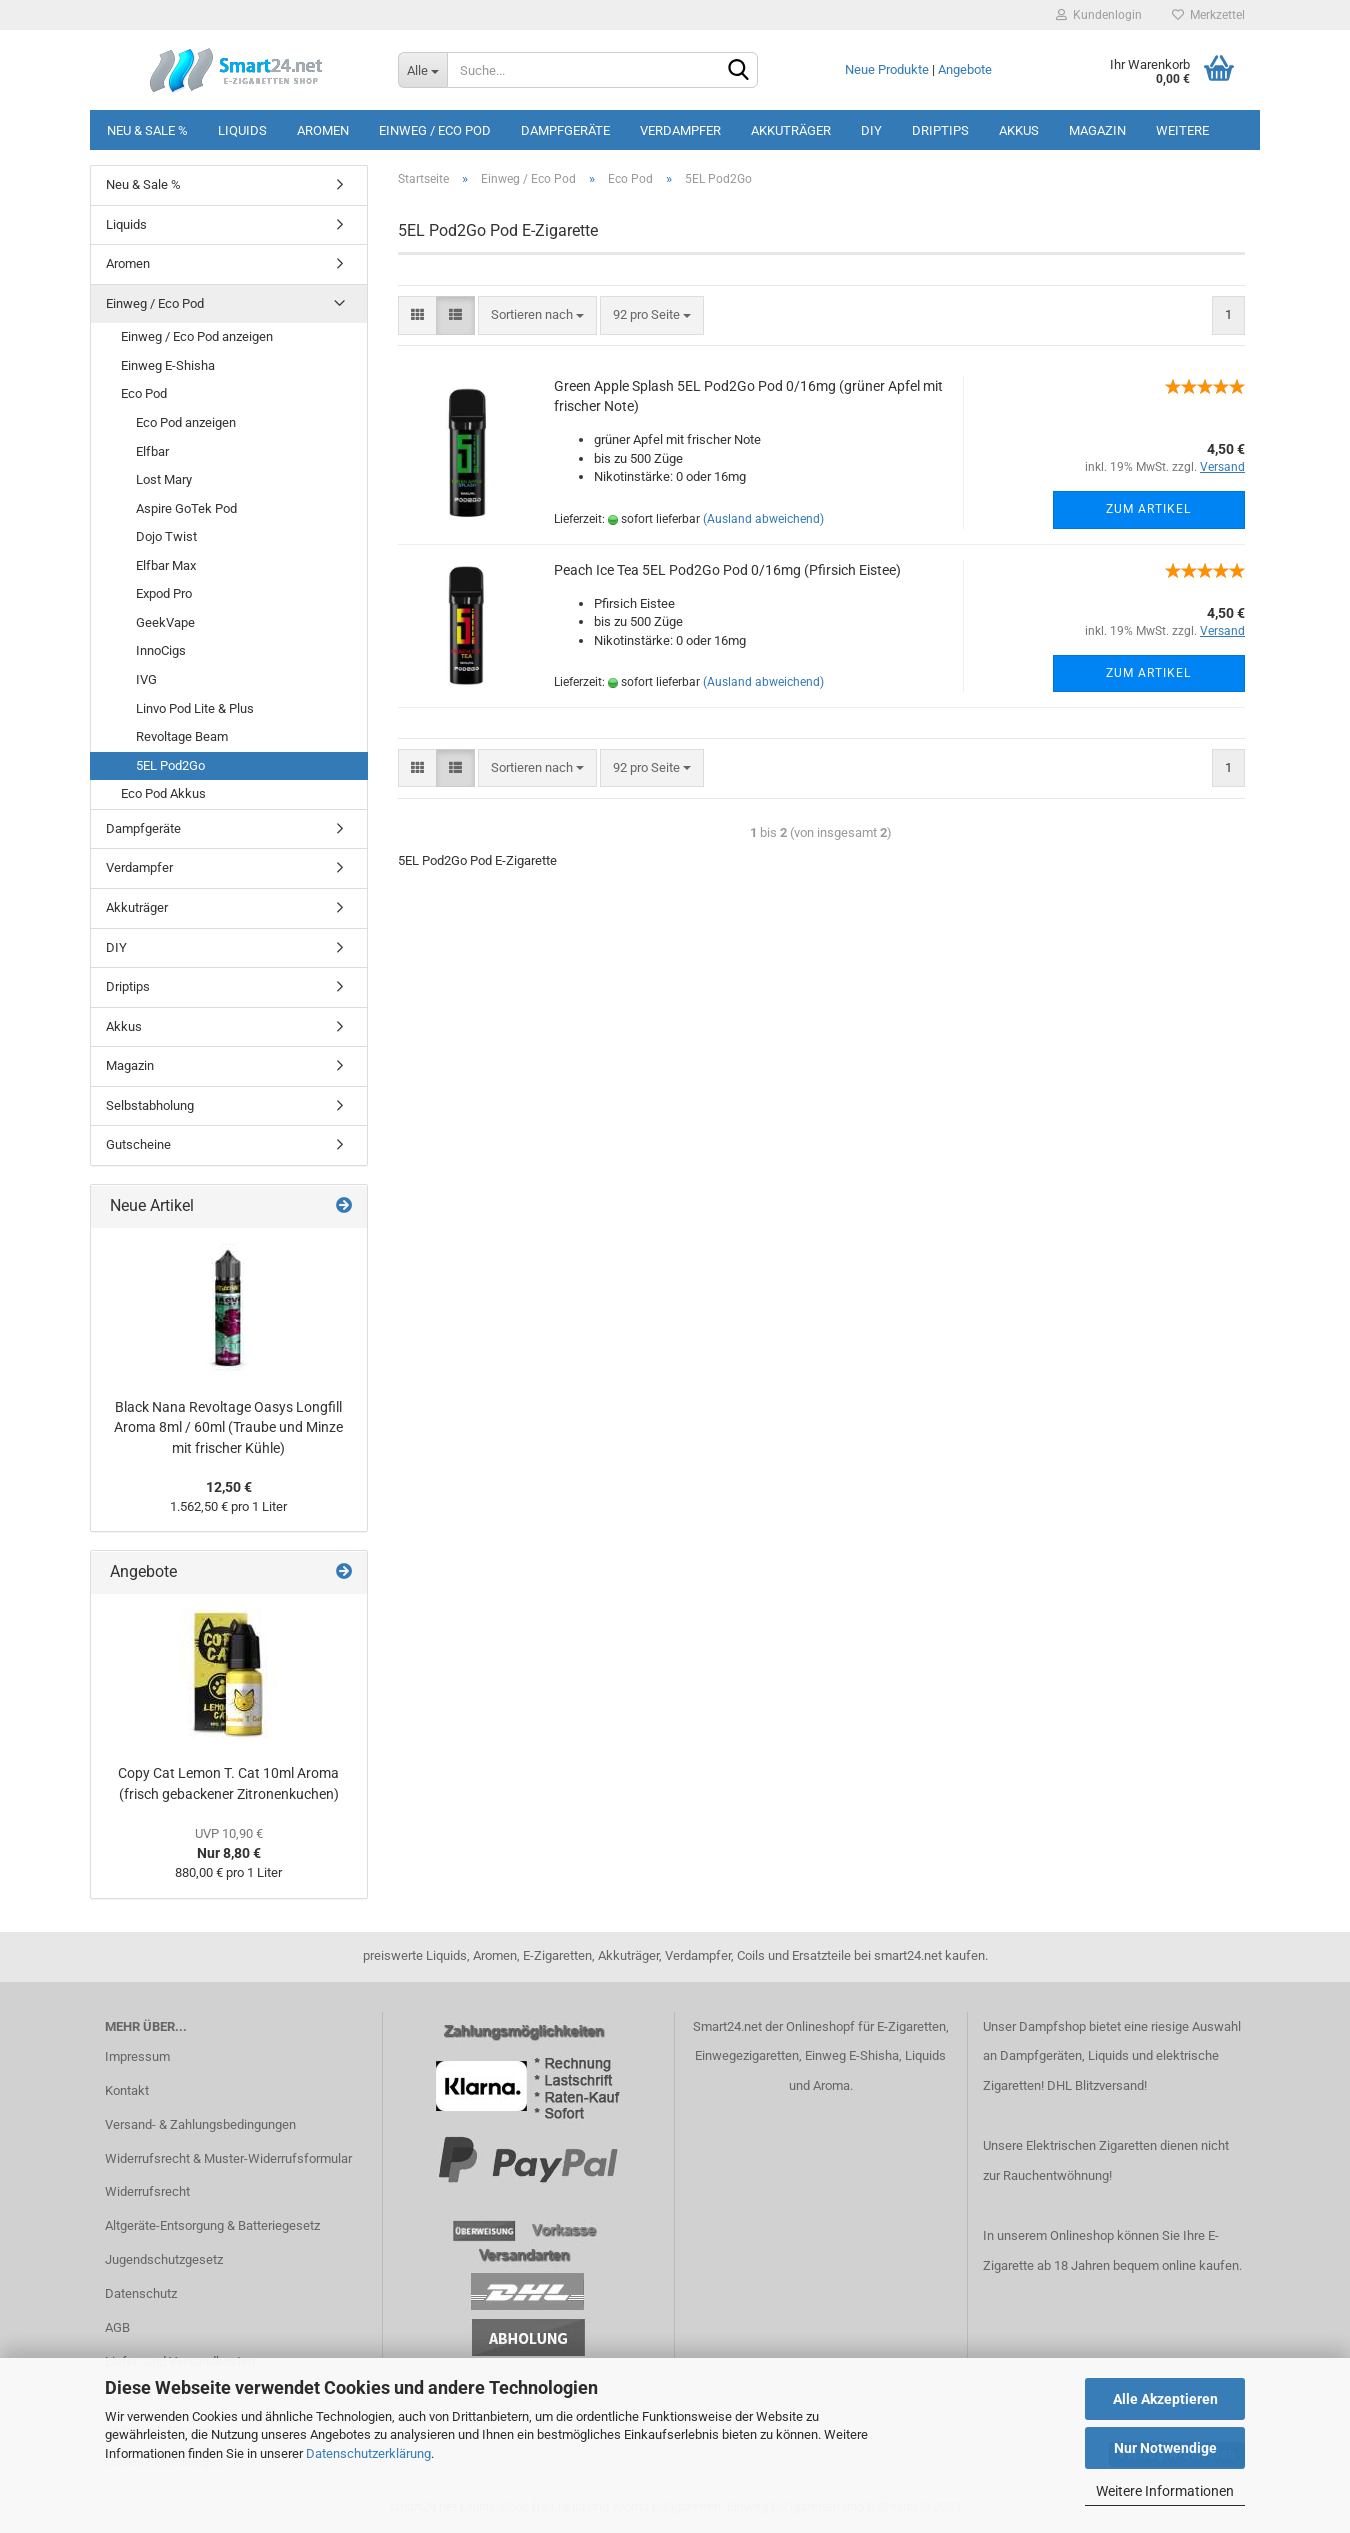 This screenshot has height=2533, width=1350. What do you see at coordinates (197, 336) in the screenshot?
I see `Einweg / Eco Pod anzeigen` at bounding box center [197, 336].